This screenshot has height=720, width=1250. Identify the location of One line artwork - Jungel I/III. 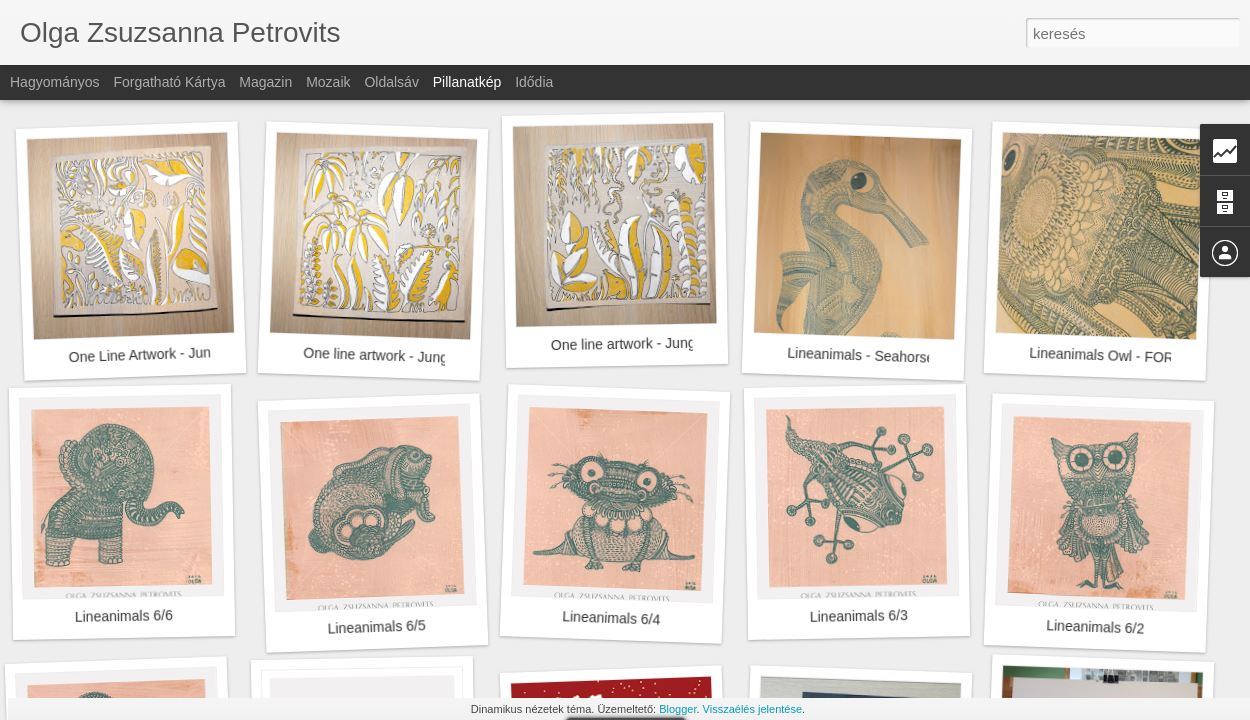
(640, 343).